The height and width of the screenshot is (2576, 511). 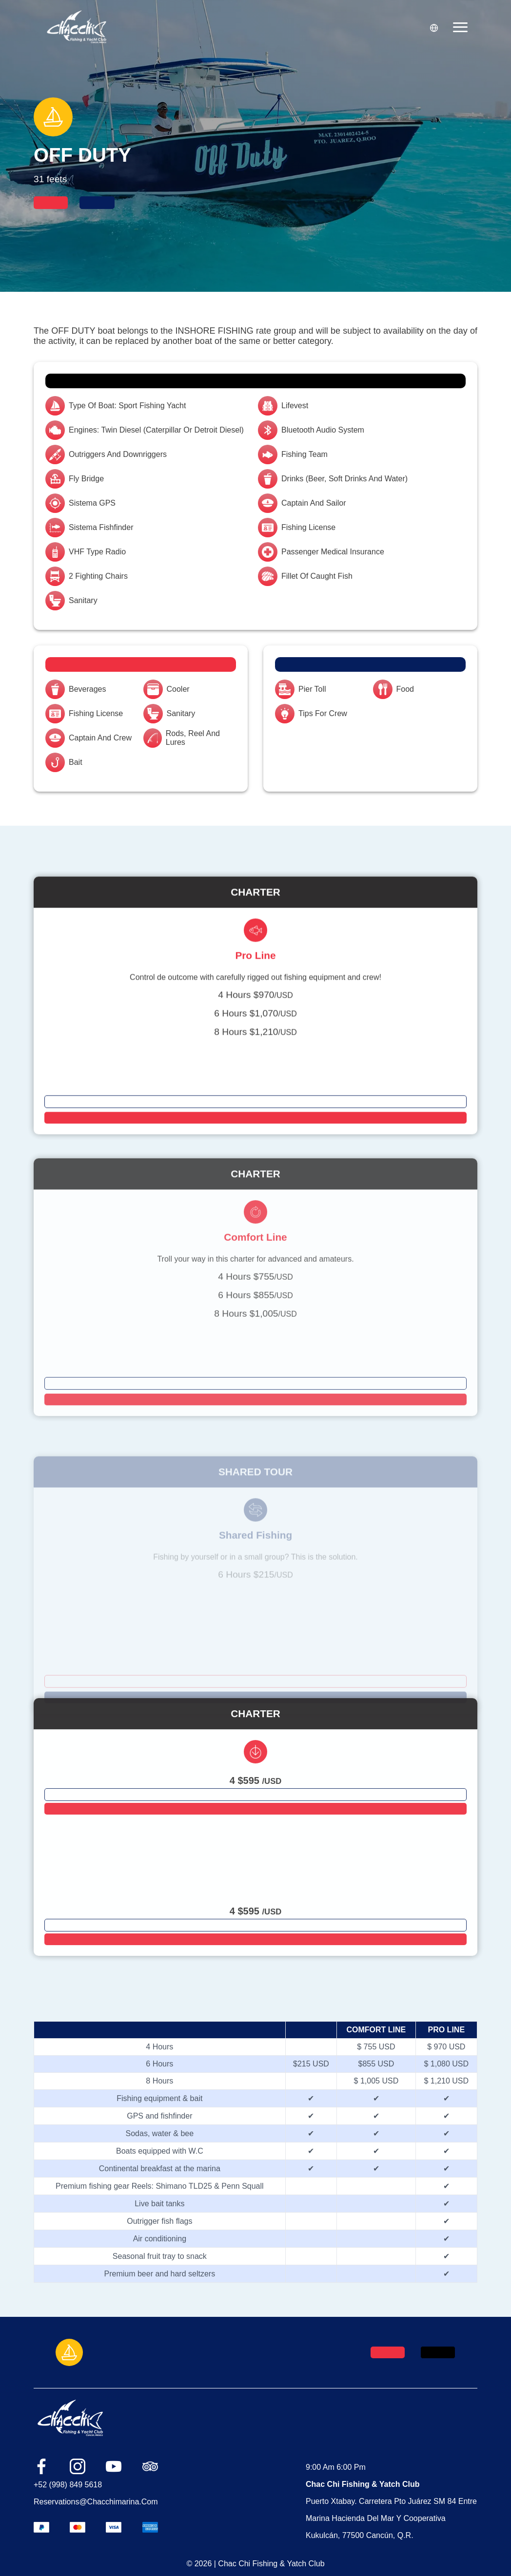 I want to click on PRO LINE, so click(x=446, y=2030).